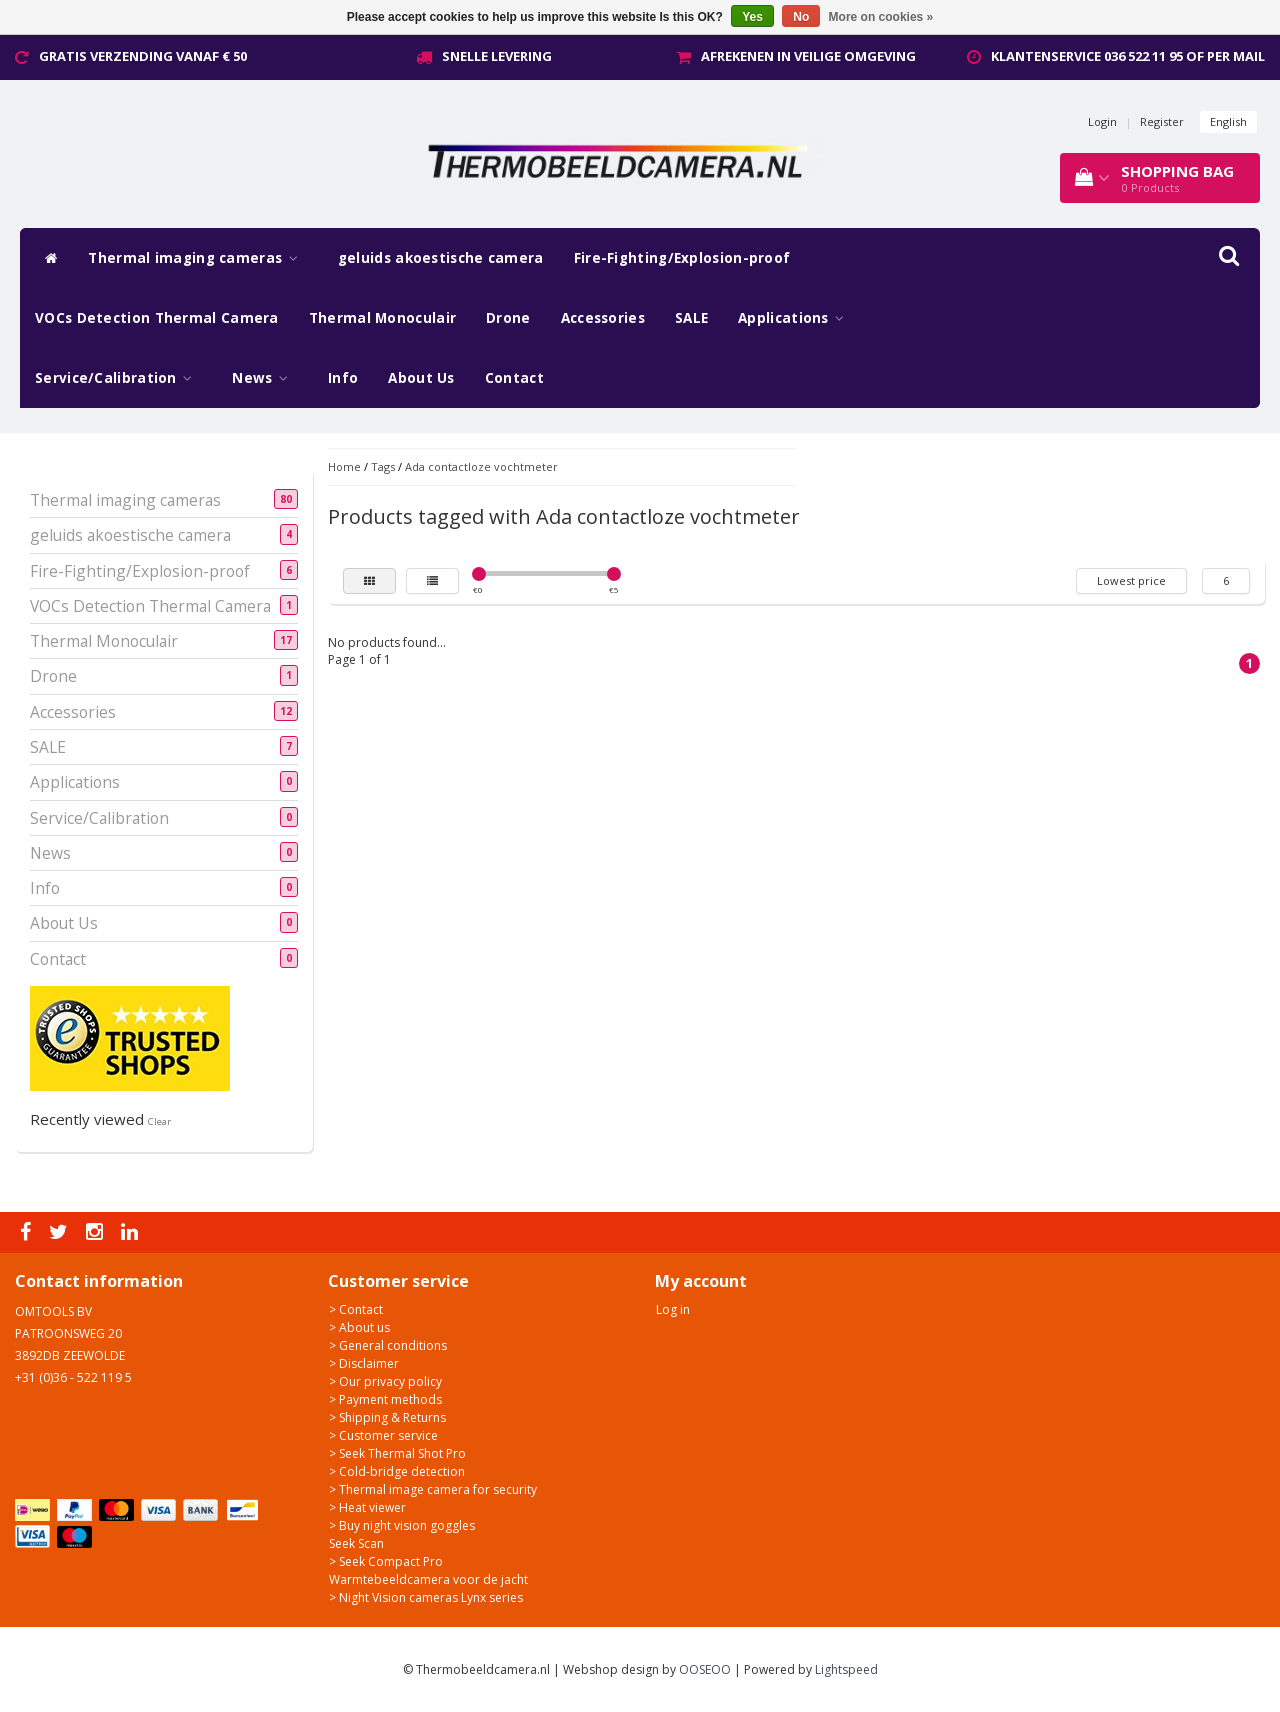 The width and height of the screenshot is (1280, 1712). Describe the element at coordinates (198, 258) in the screenshot. I see `Thermal imaging cameras` at that location.